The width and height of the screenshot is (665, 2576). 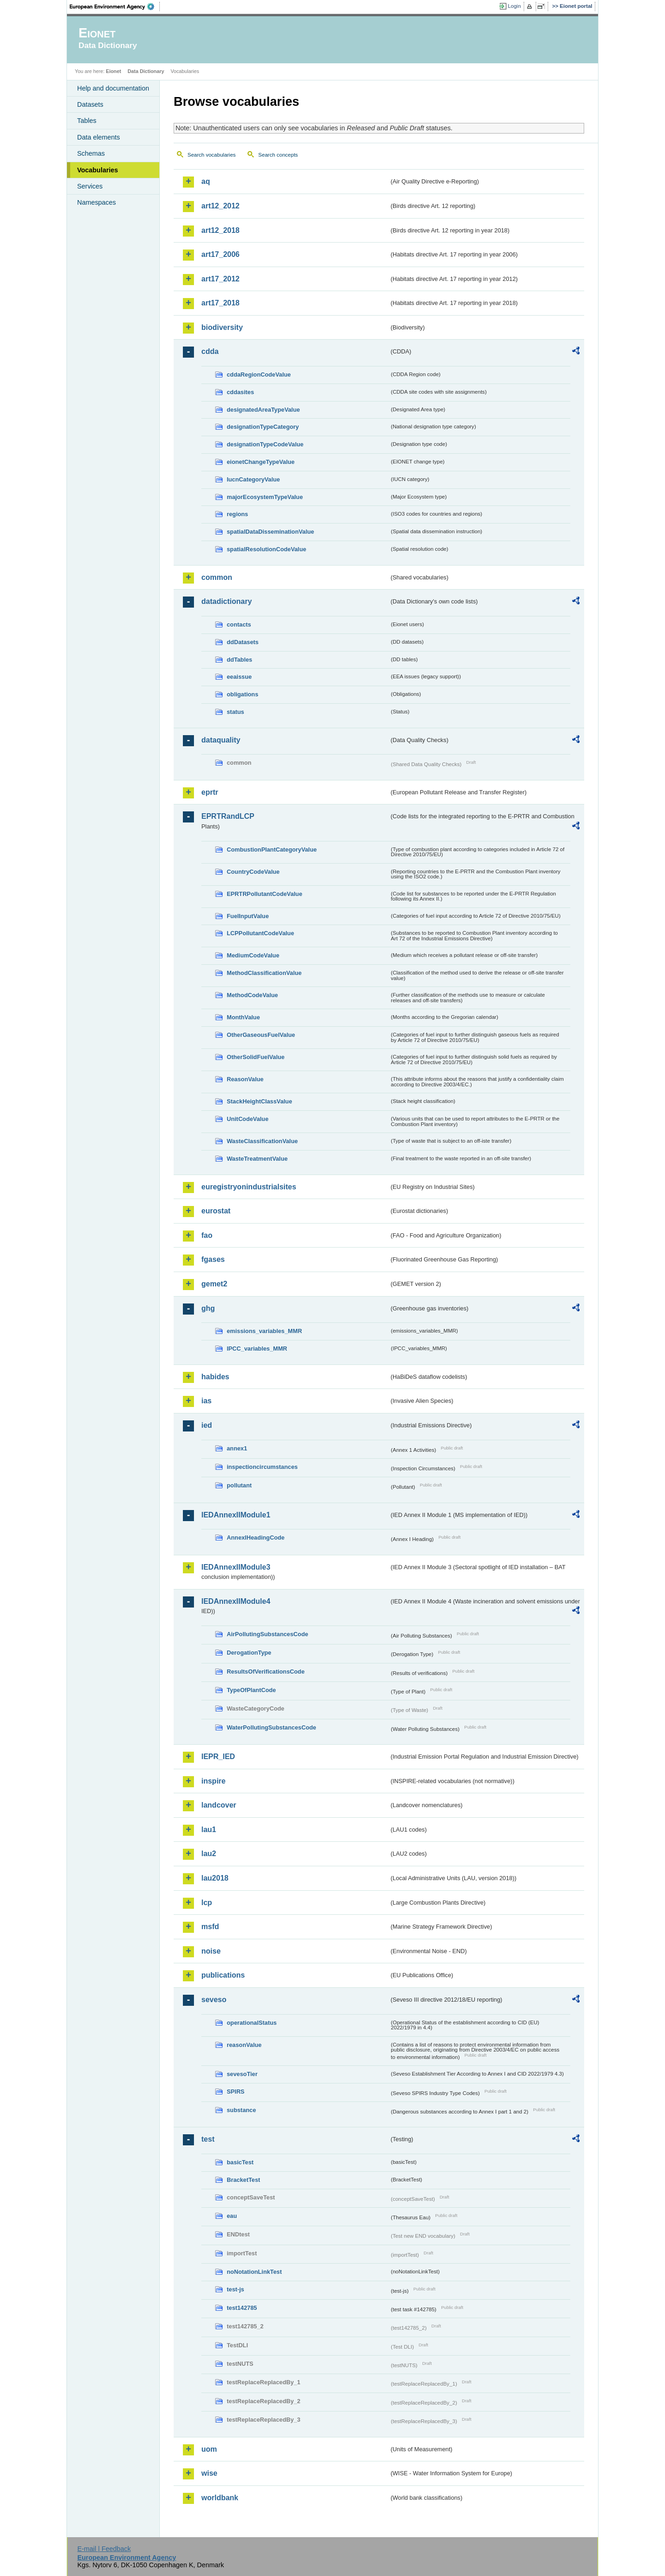 I want to click on eurostat, so click(x=215, y=1211).